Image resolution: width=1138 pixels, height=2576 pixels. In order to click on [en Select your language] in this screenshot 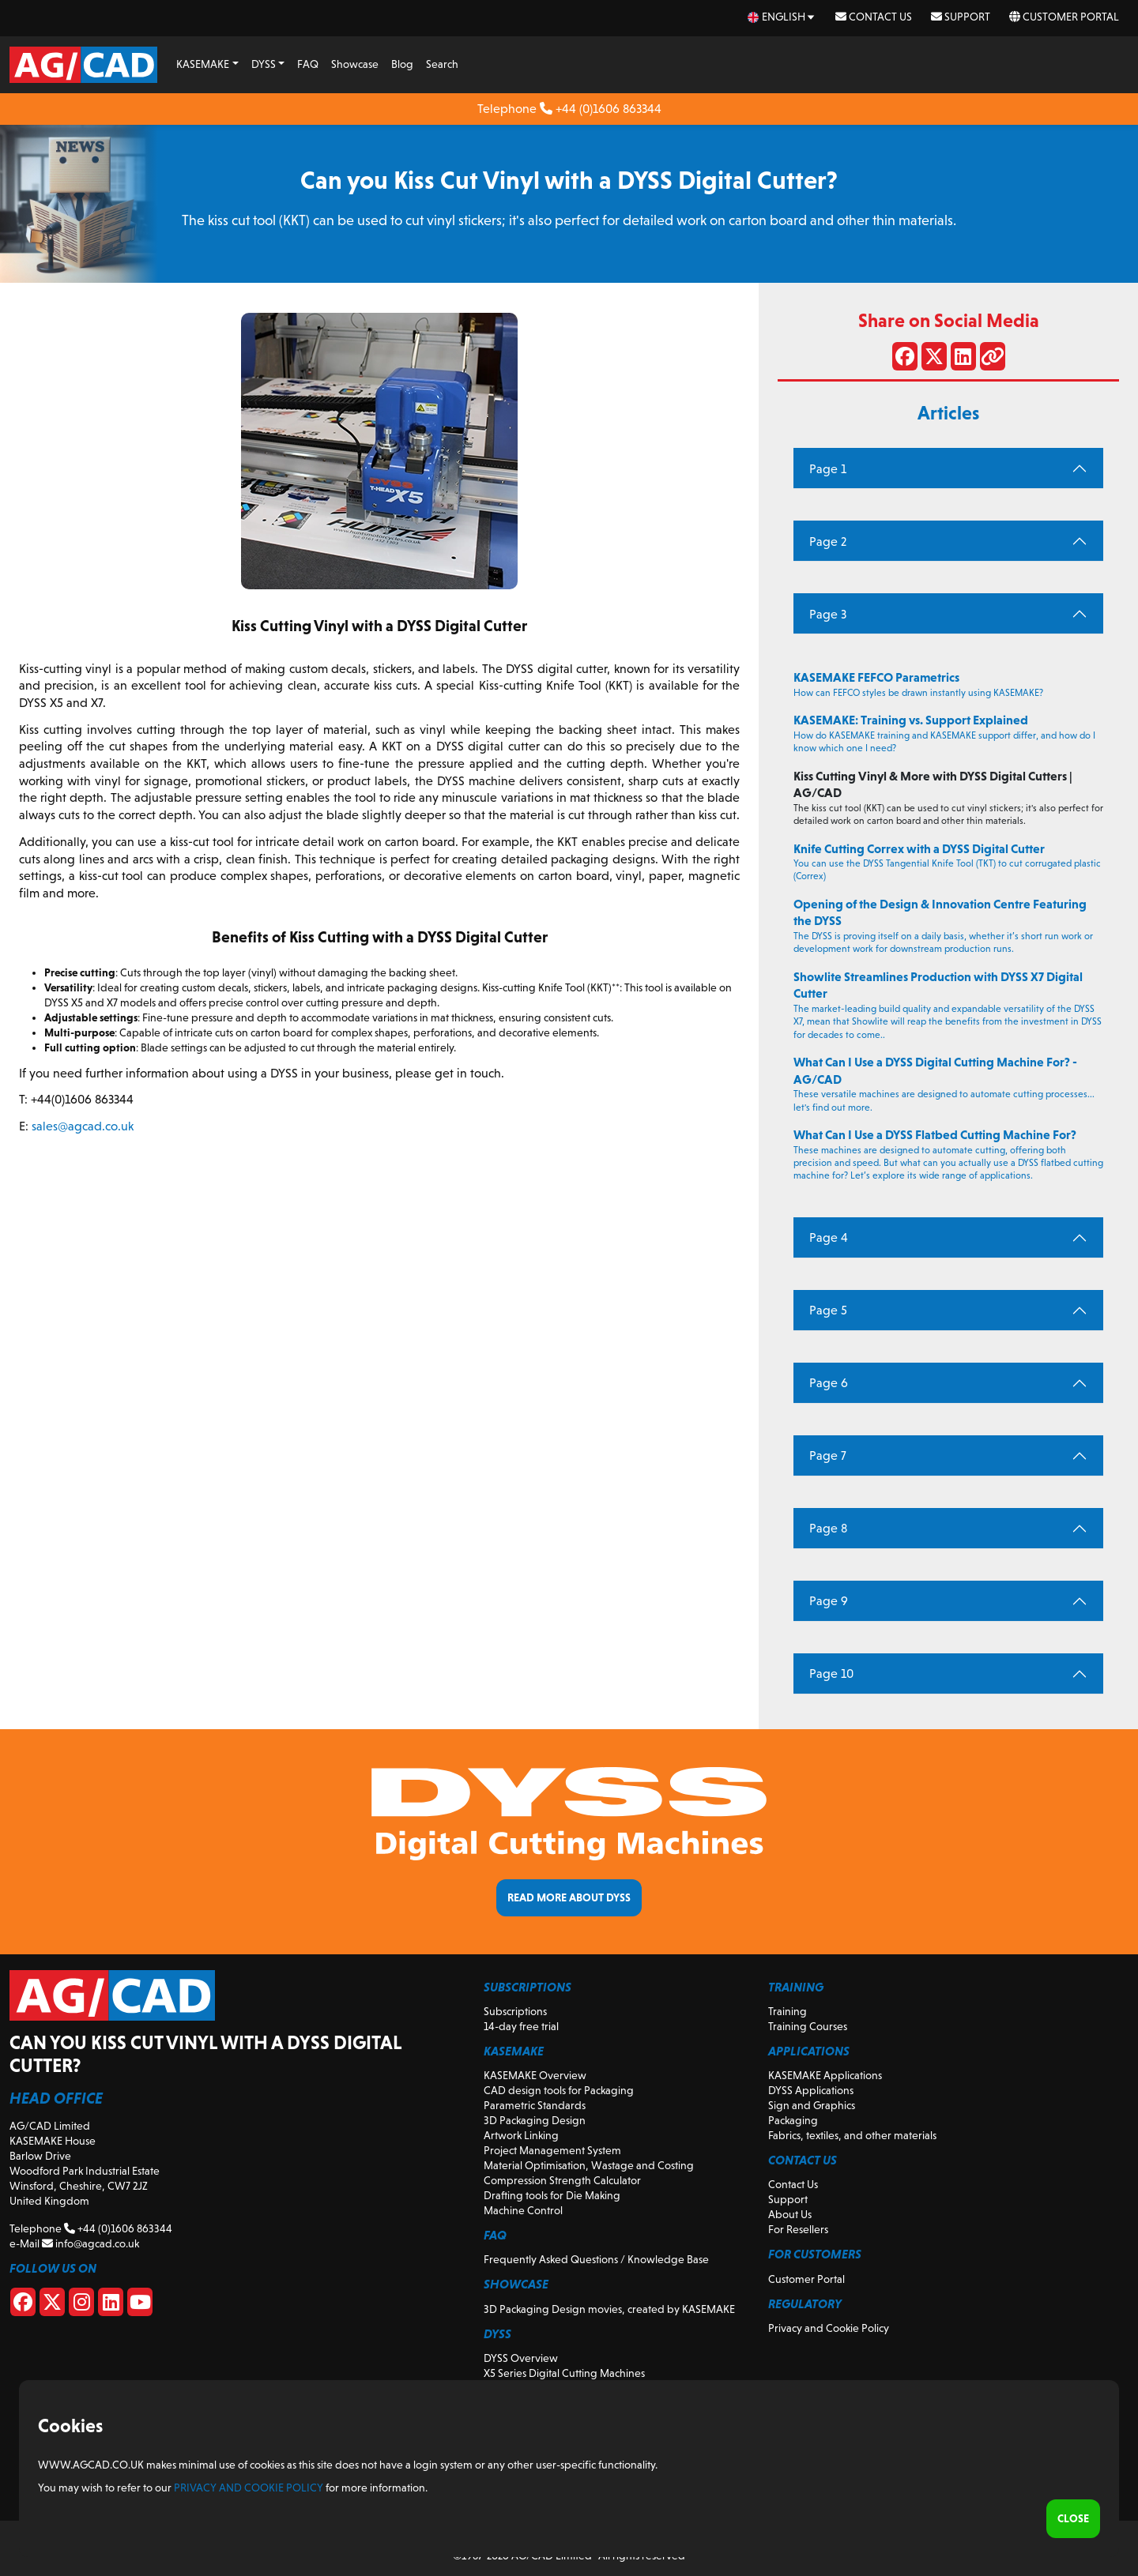, I will do `click(782, 16)`.